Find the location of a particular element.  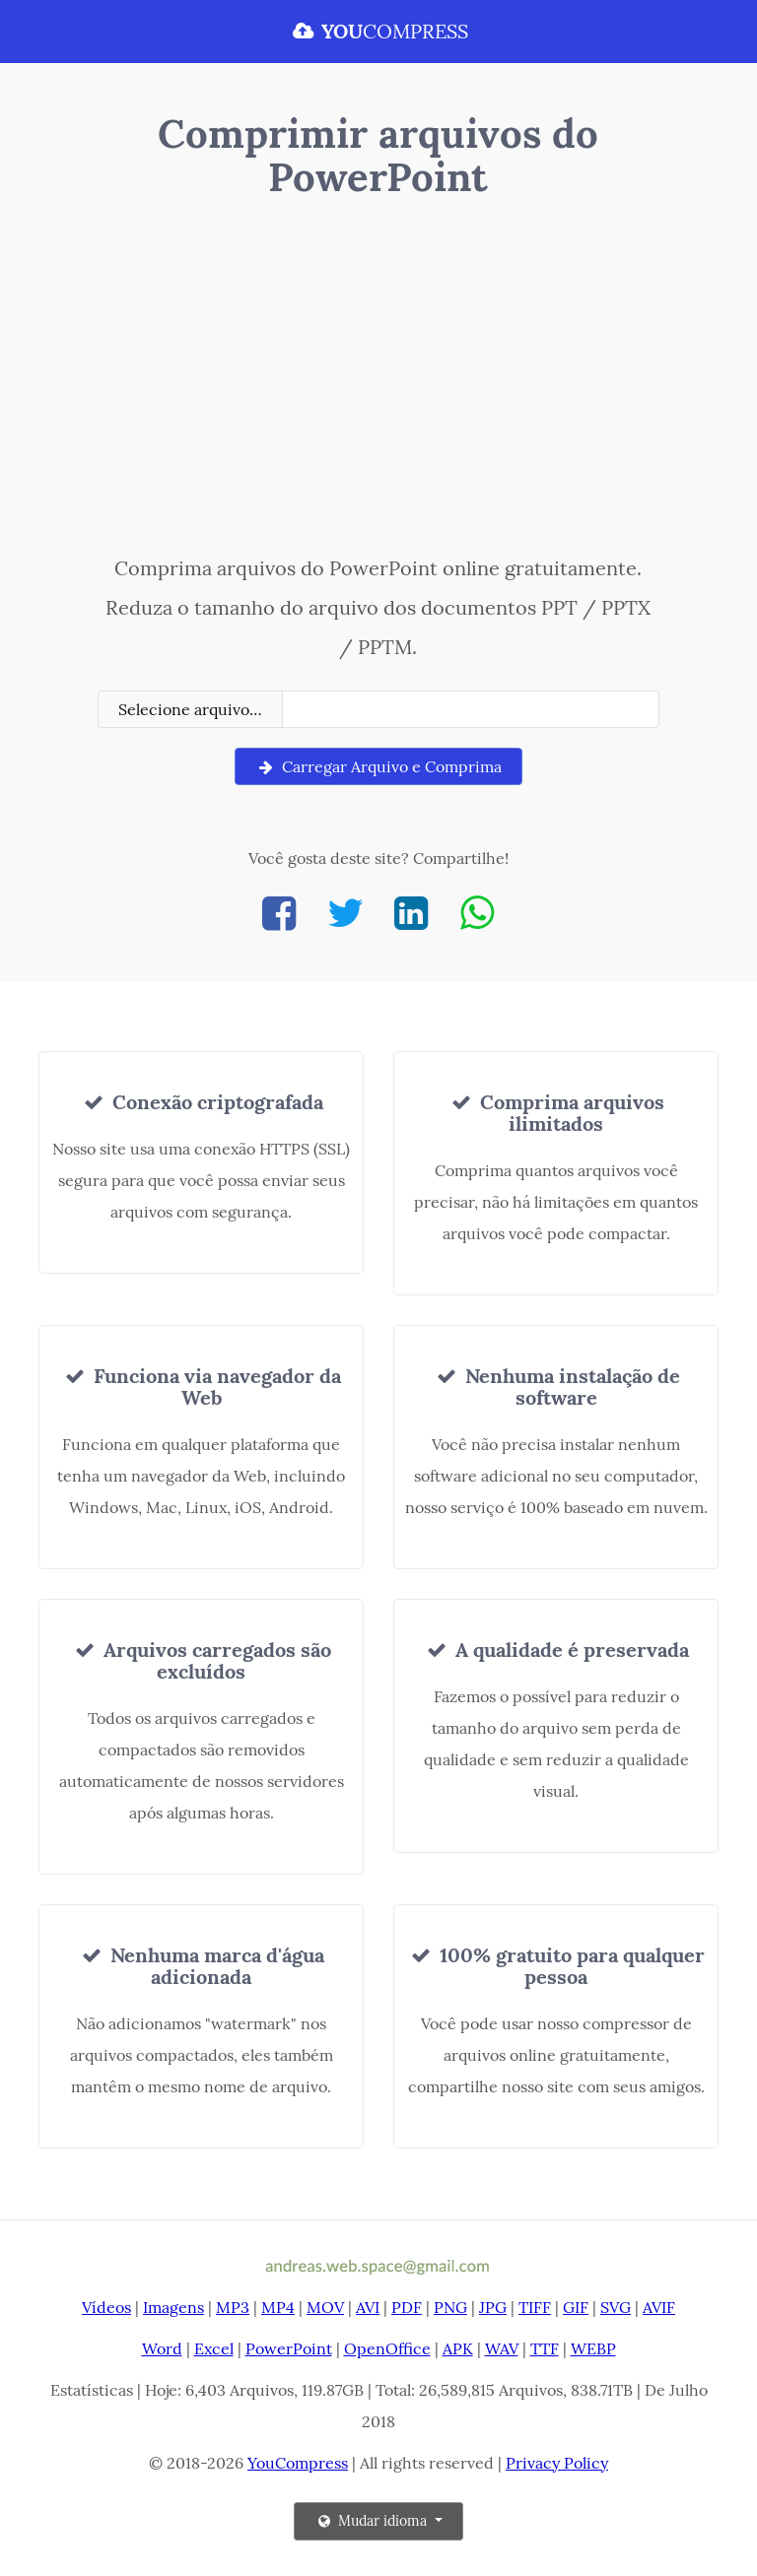

Carregar Arquivo e Comprima is located at coordinates (378, 766).